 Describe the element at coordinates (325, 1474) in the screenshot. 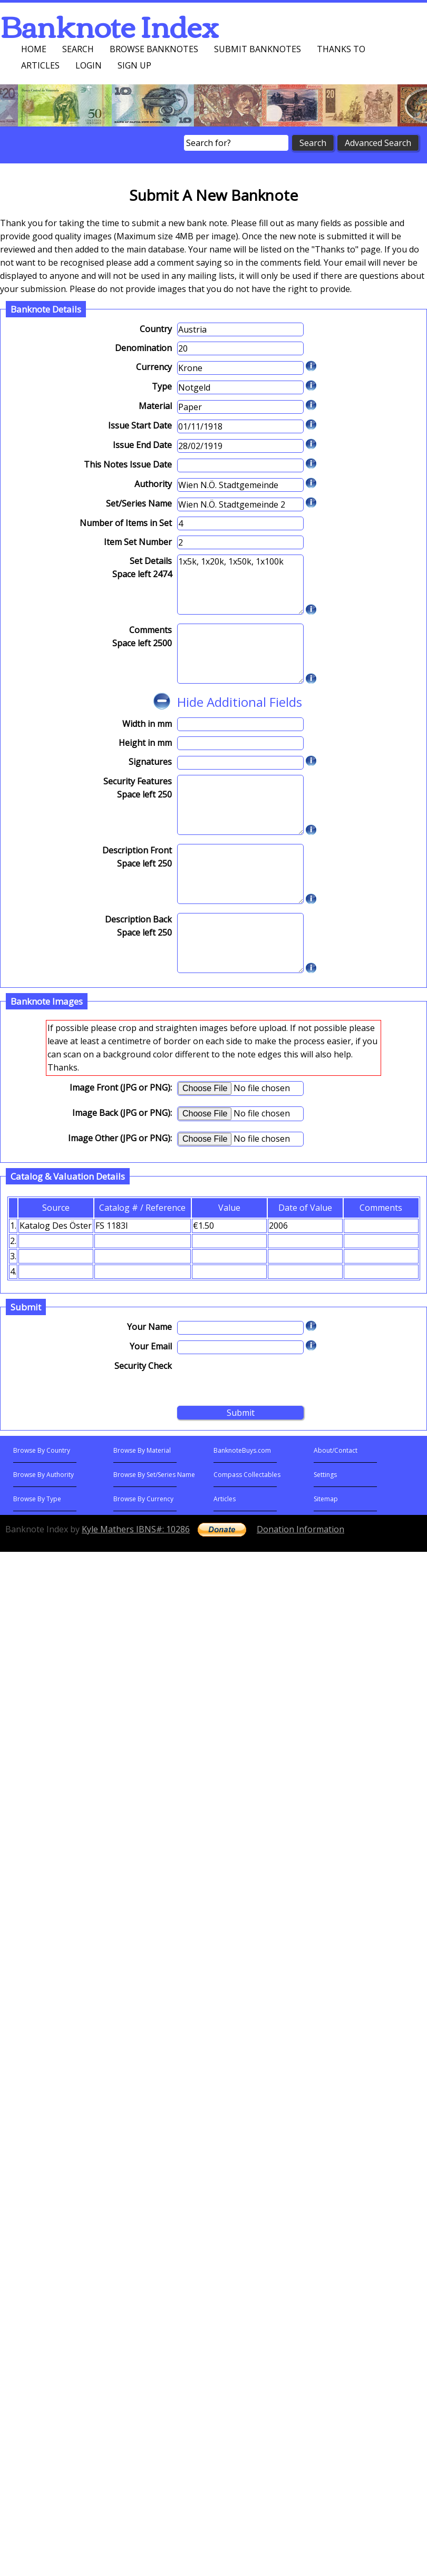

I see `Settings` at that location.